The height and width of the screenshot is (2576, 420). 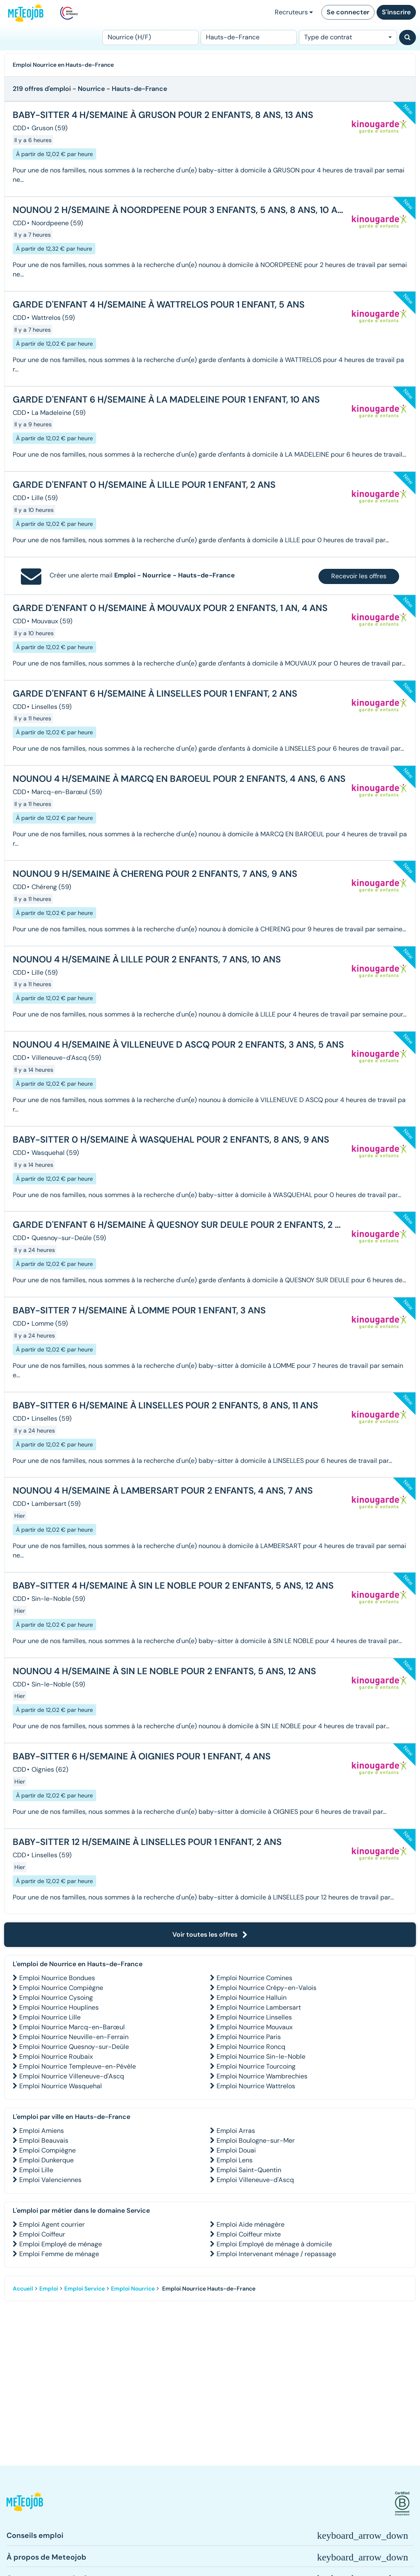 What do you see at coordinates (276, 2254) in the screenshot?
I see `Emploi Intervenant ménage / repassage` at bounding box center [276, 2254].